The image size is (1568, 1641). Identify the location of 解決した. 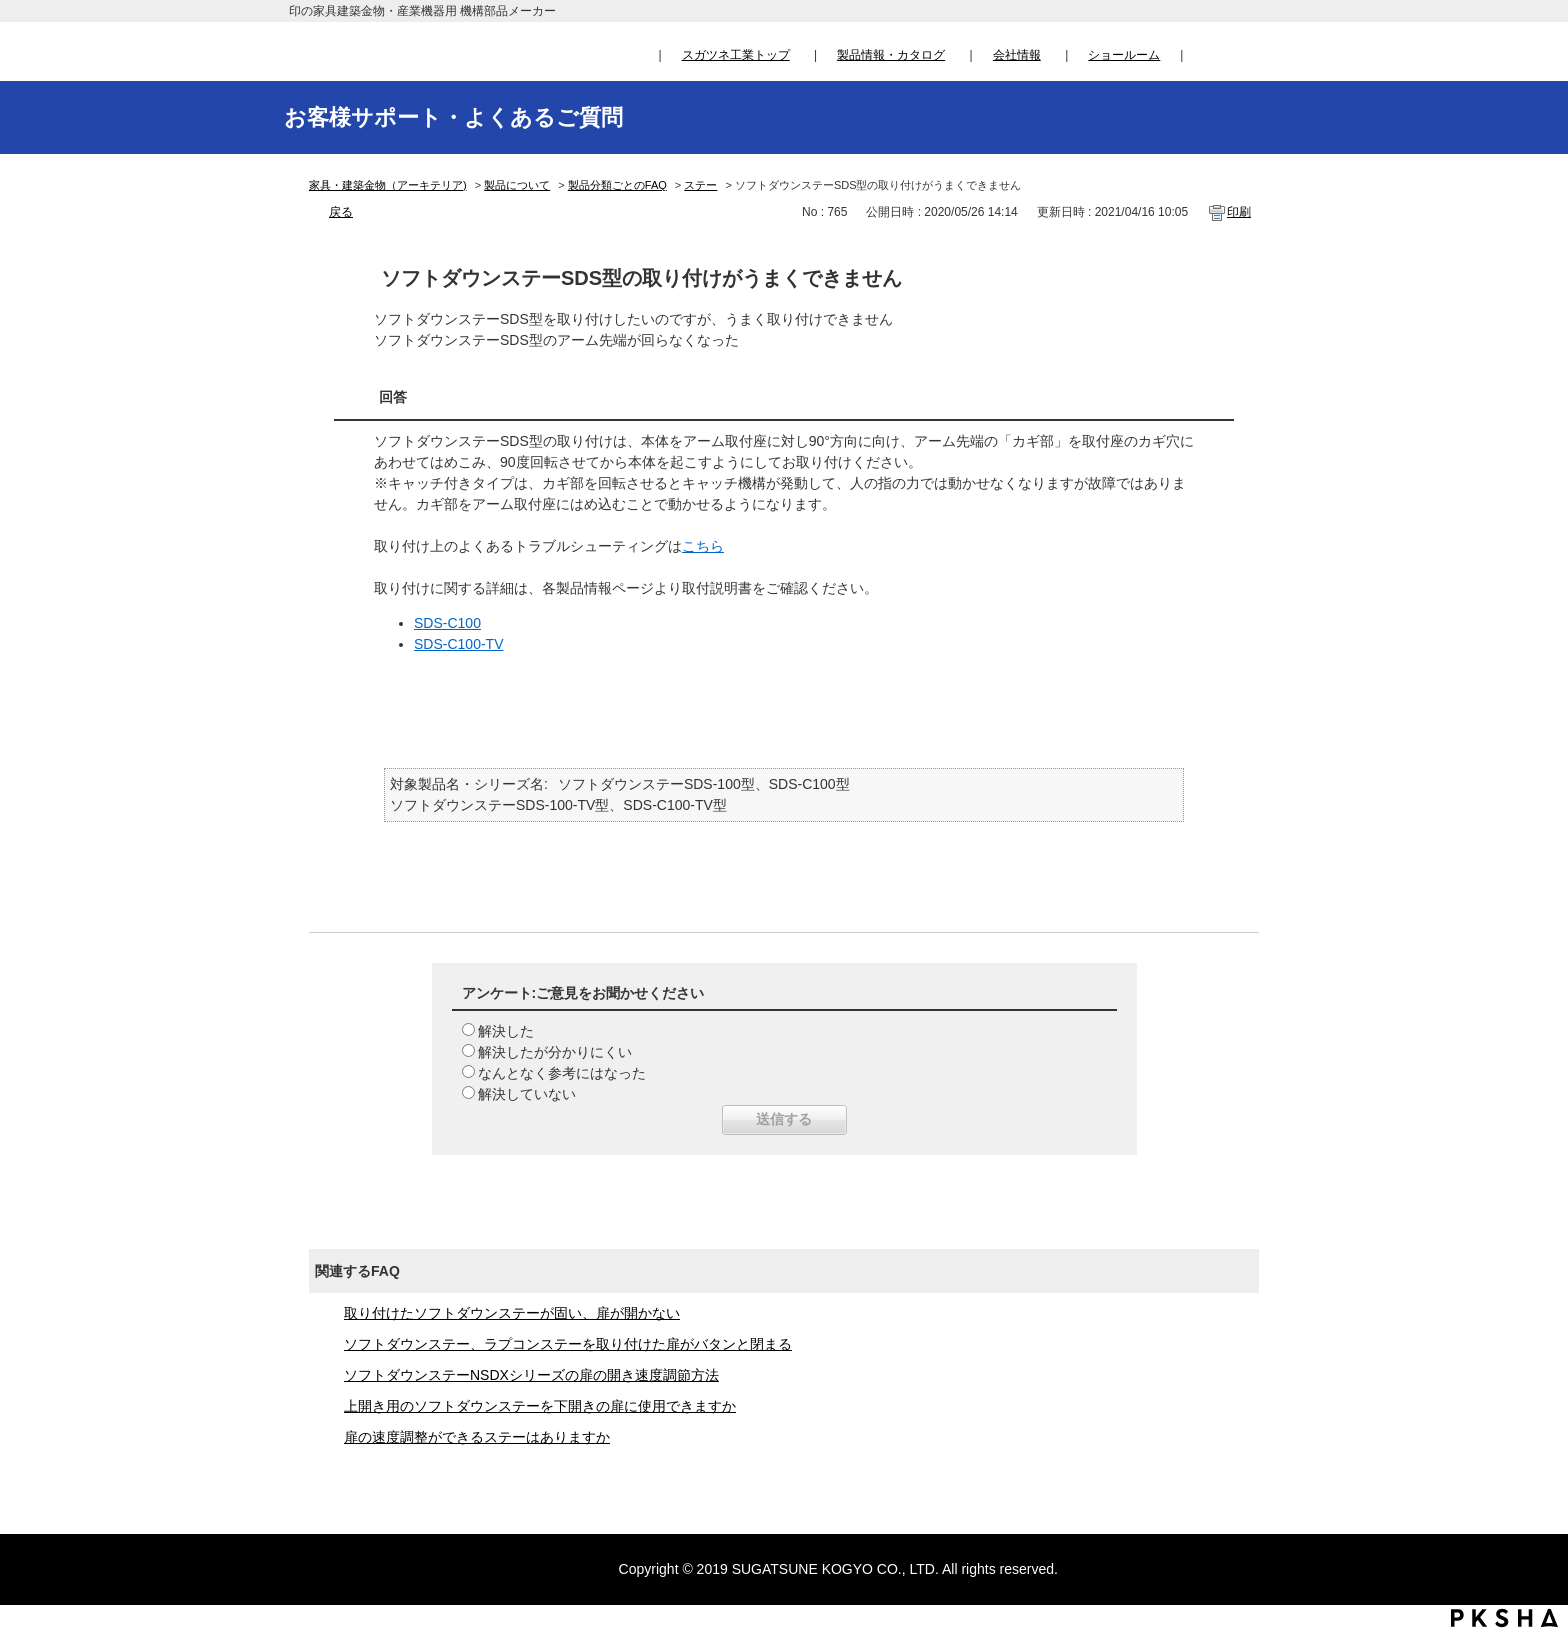
(506, 1031).